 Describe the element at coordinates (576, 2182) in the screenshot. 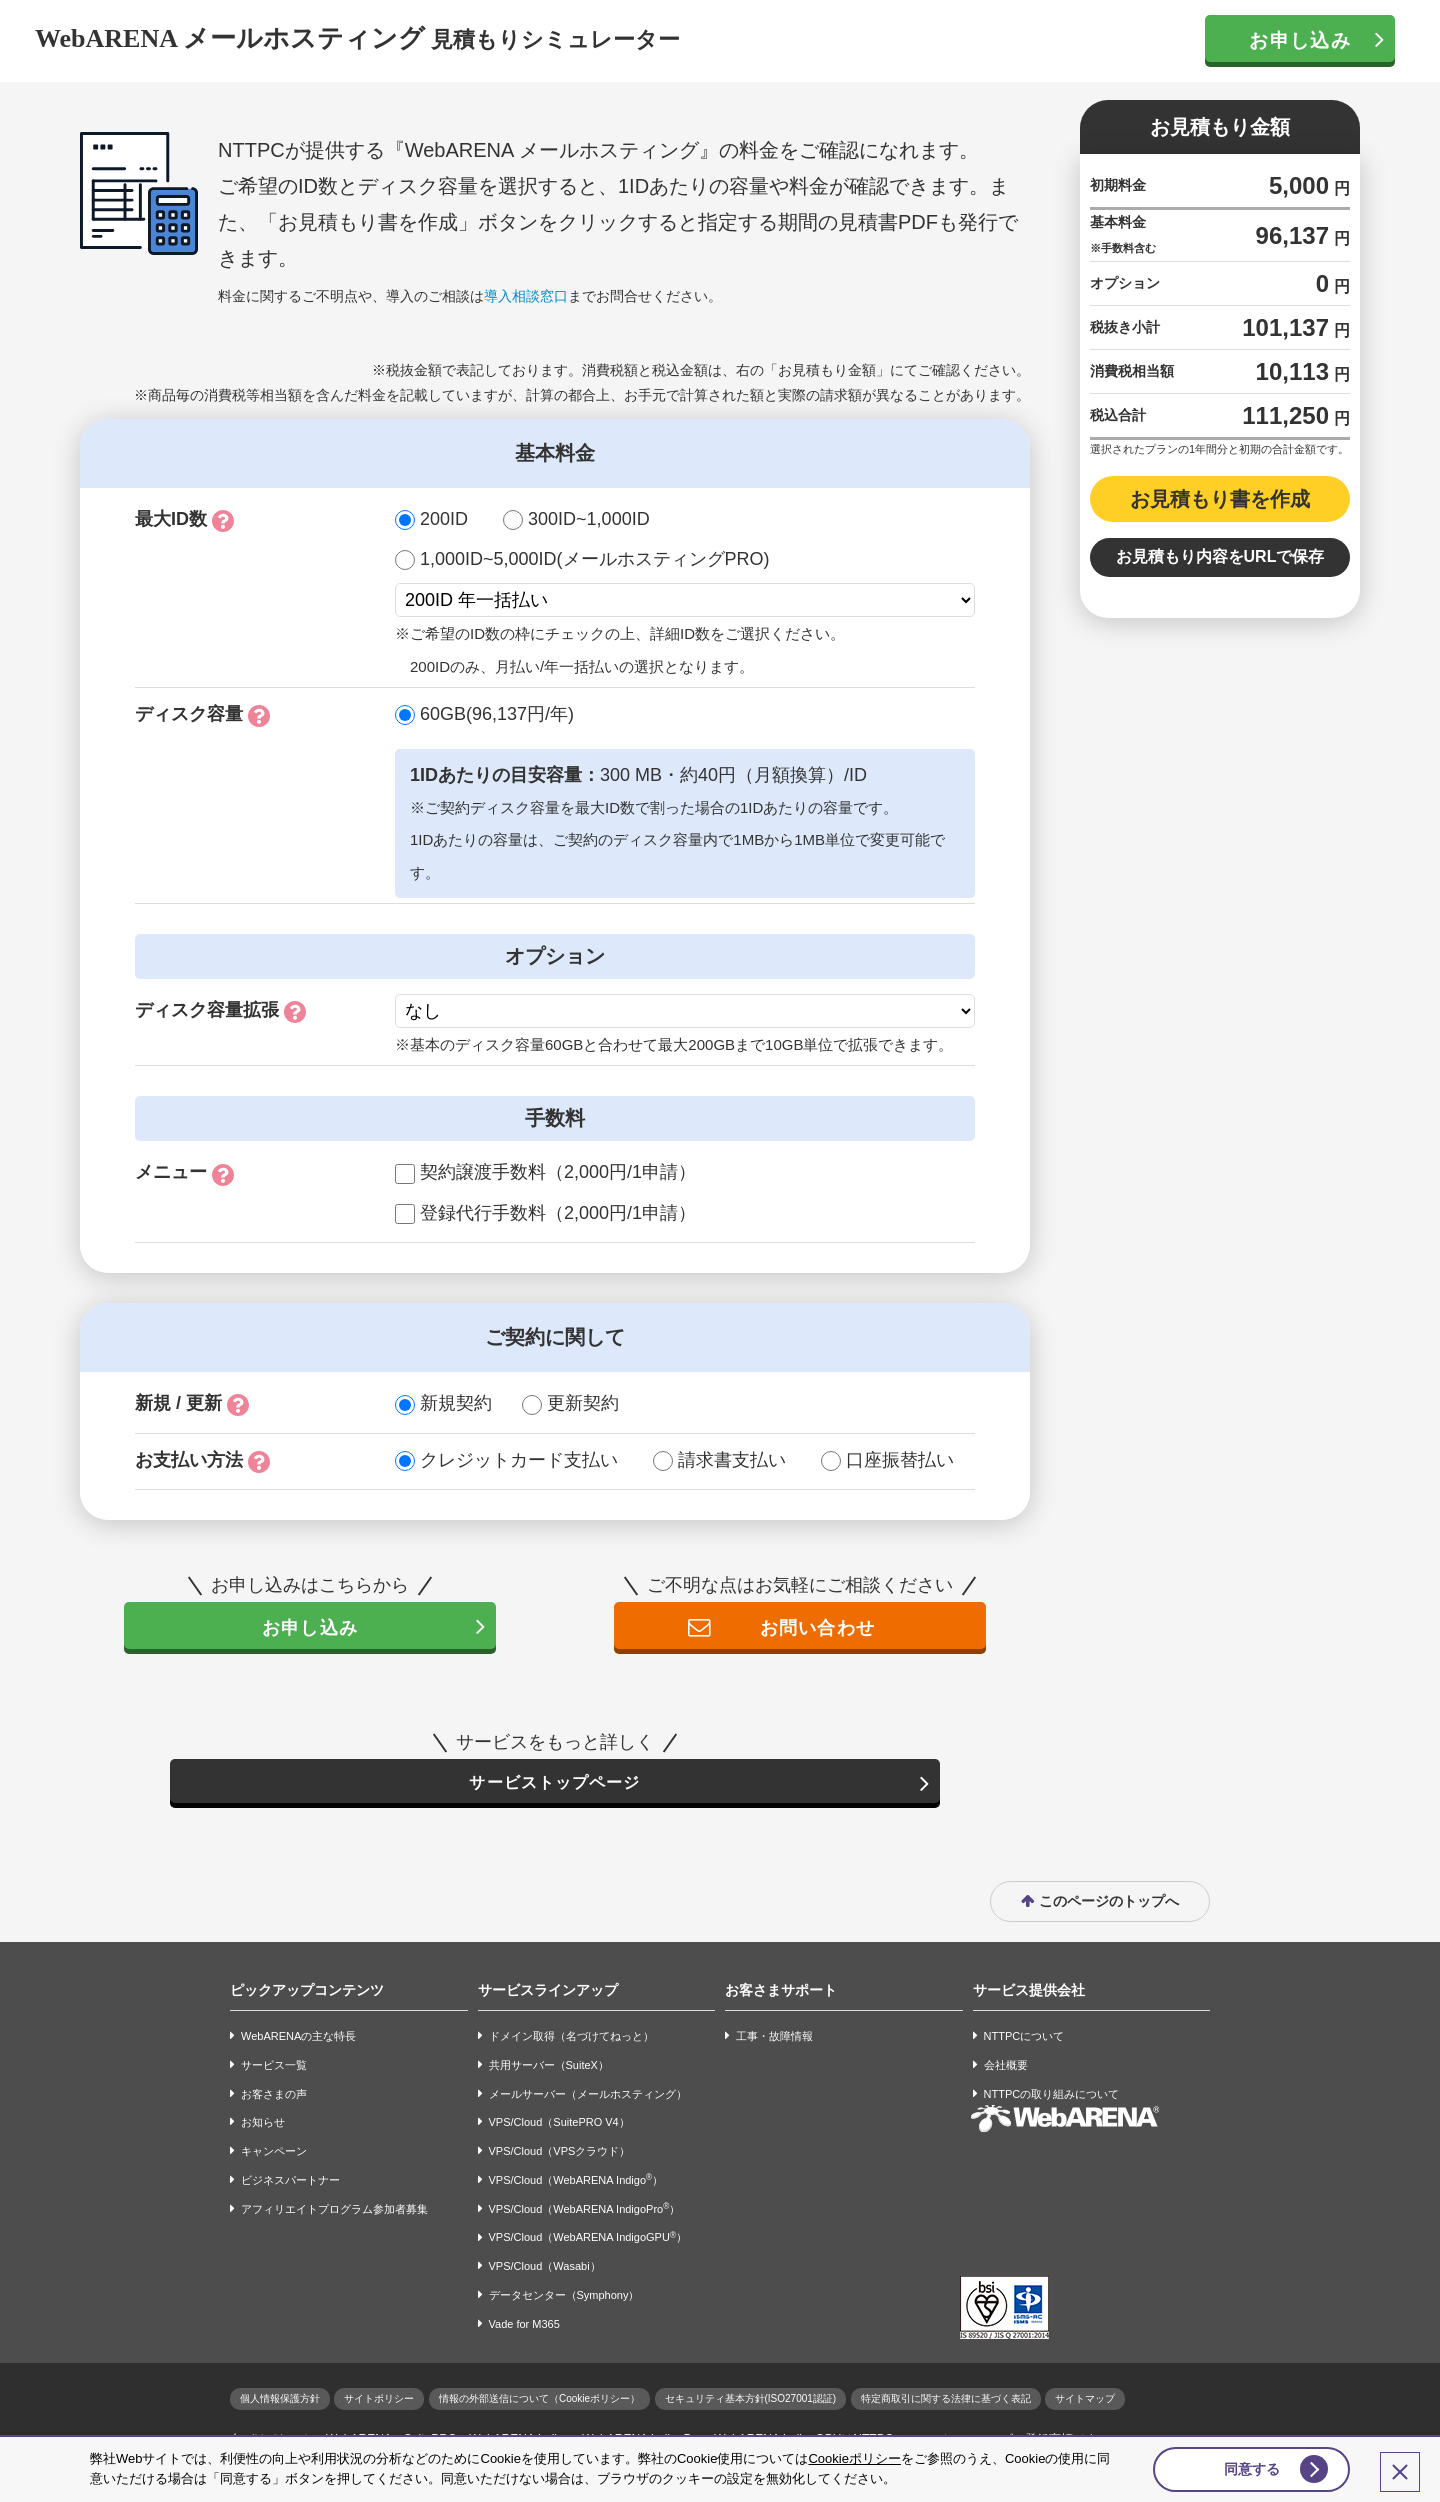

I see `VPS/Cloud（WebARENA Indigo）` at that location.